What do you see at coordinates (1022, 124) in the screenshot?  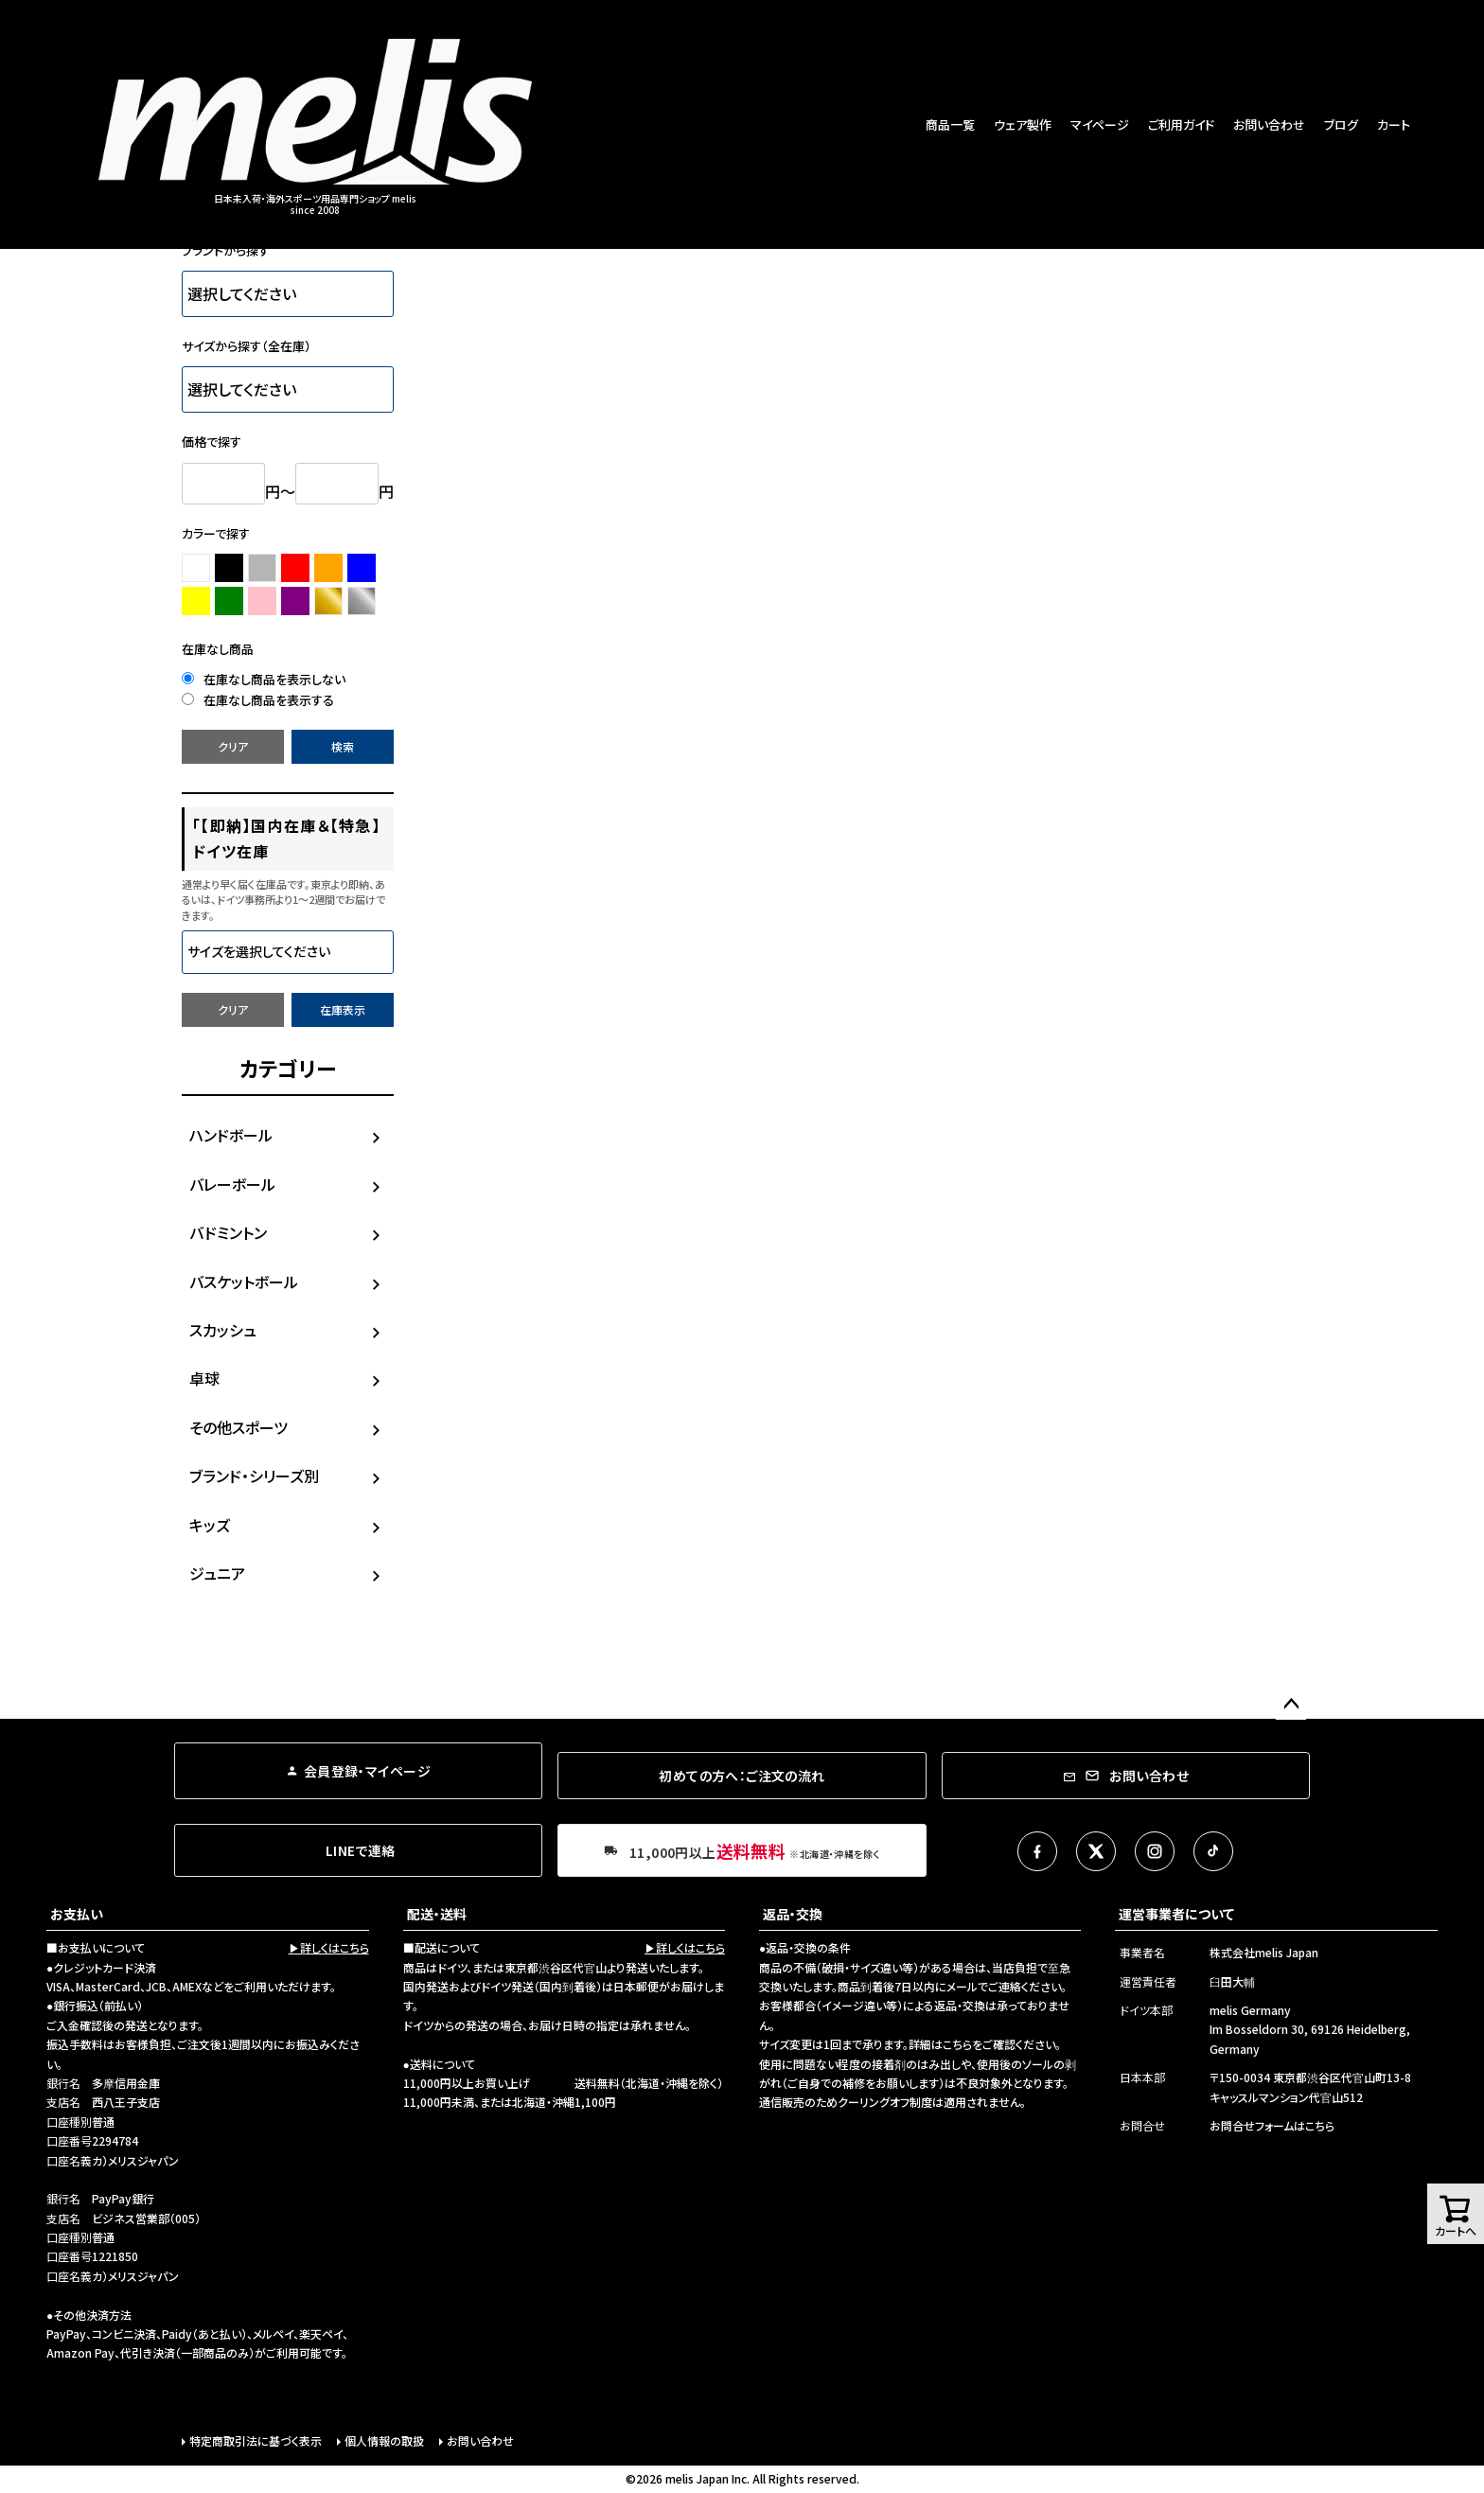 I see `ウェア製作` at bounding box center [1022, 124].